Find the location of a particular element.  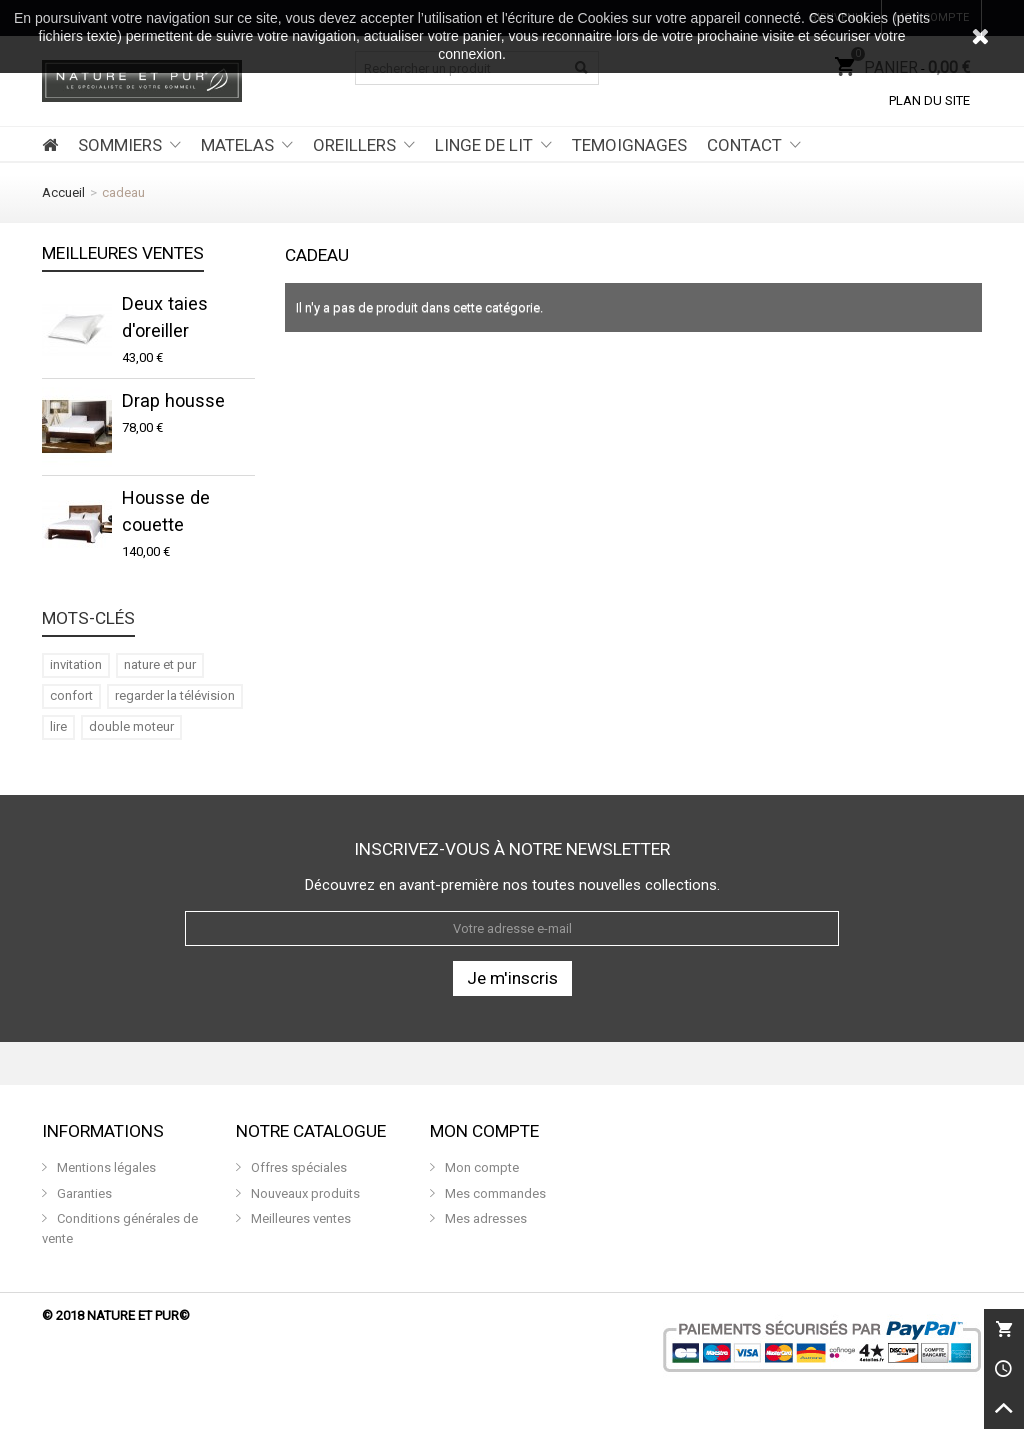

Garanties is located at coordinates (83, 1193).